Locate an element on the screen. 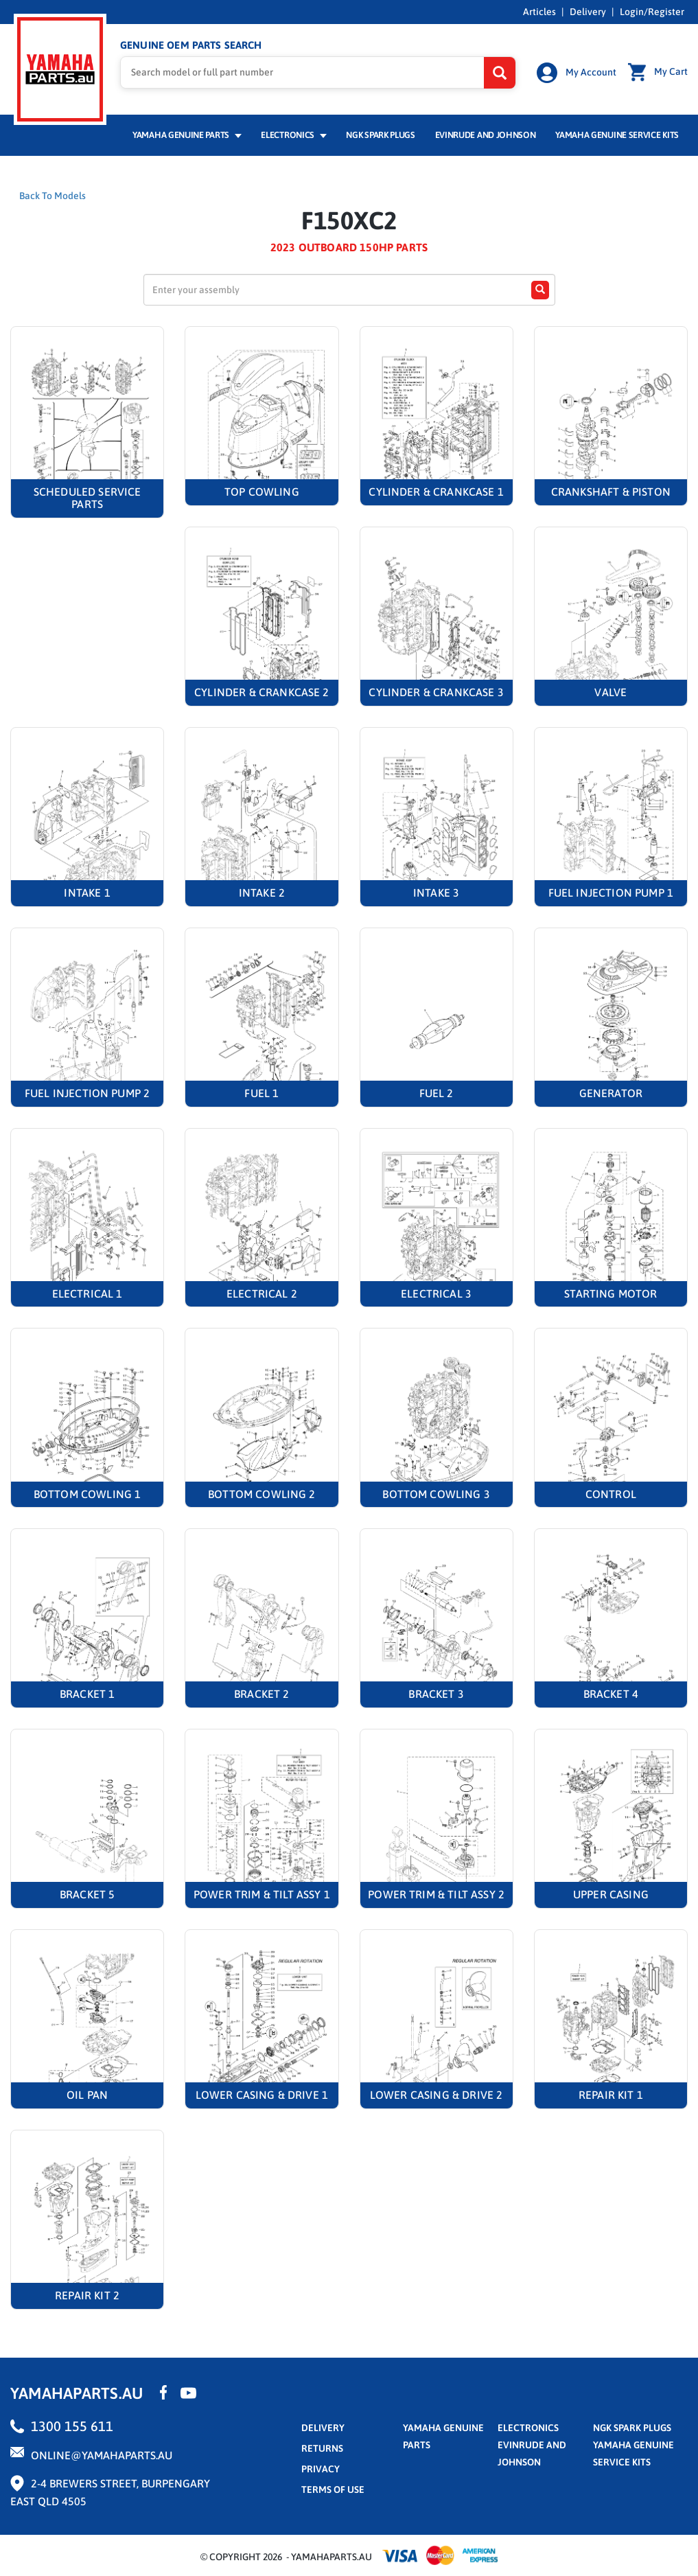 This screenshot has width=698, height=2576. online@yamahaparts.au is located at coordinates (101, 2455).